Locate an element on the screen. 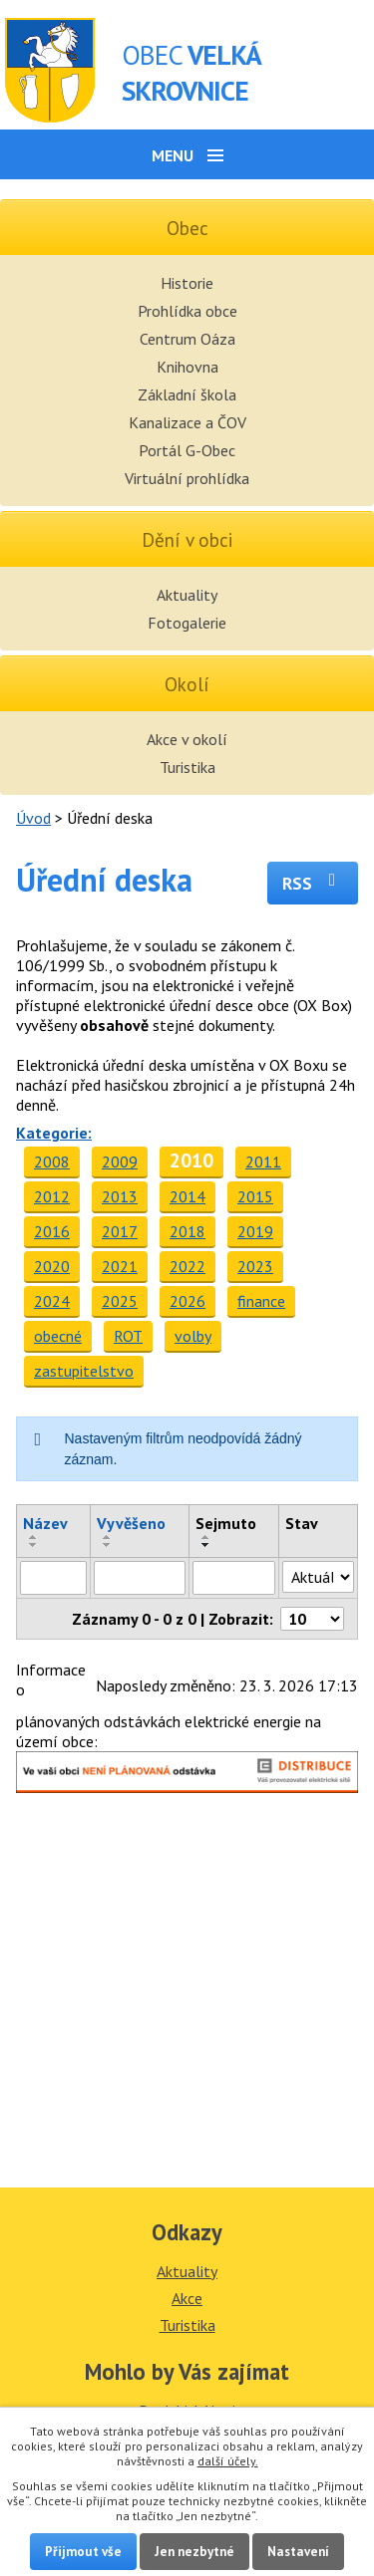 This screenshot has height=2576, width=374. Historie is located at coordinates (187, 283).